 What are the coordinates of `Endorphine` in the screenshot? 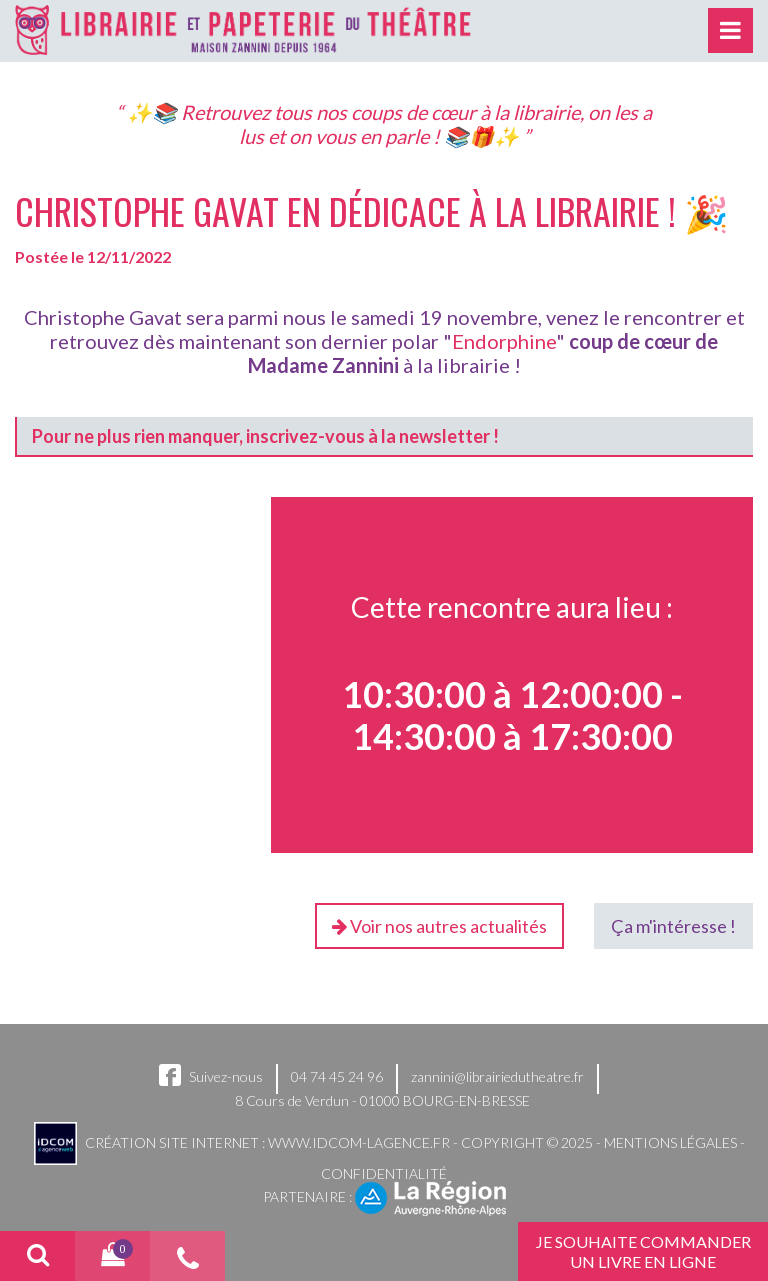 It's located at (504, 341).